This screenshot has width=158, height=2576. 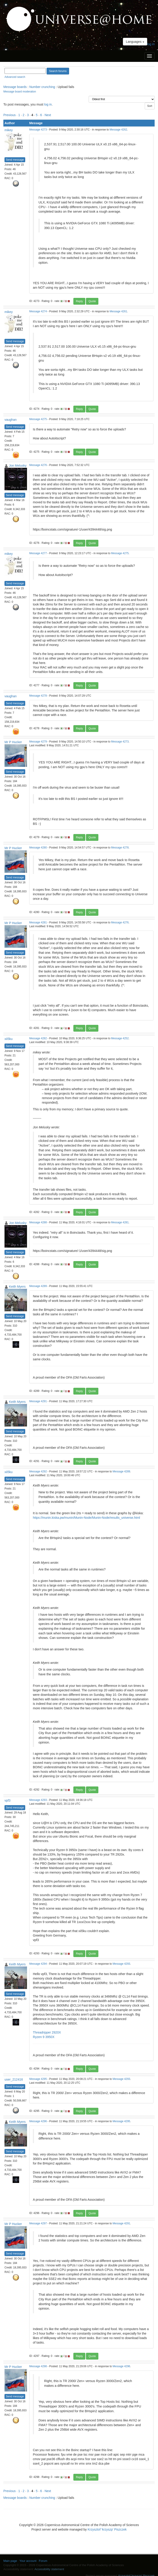 I want to click on Message 4282, so click(x=38, y=1038).